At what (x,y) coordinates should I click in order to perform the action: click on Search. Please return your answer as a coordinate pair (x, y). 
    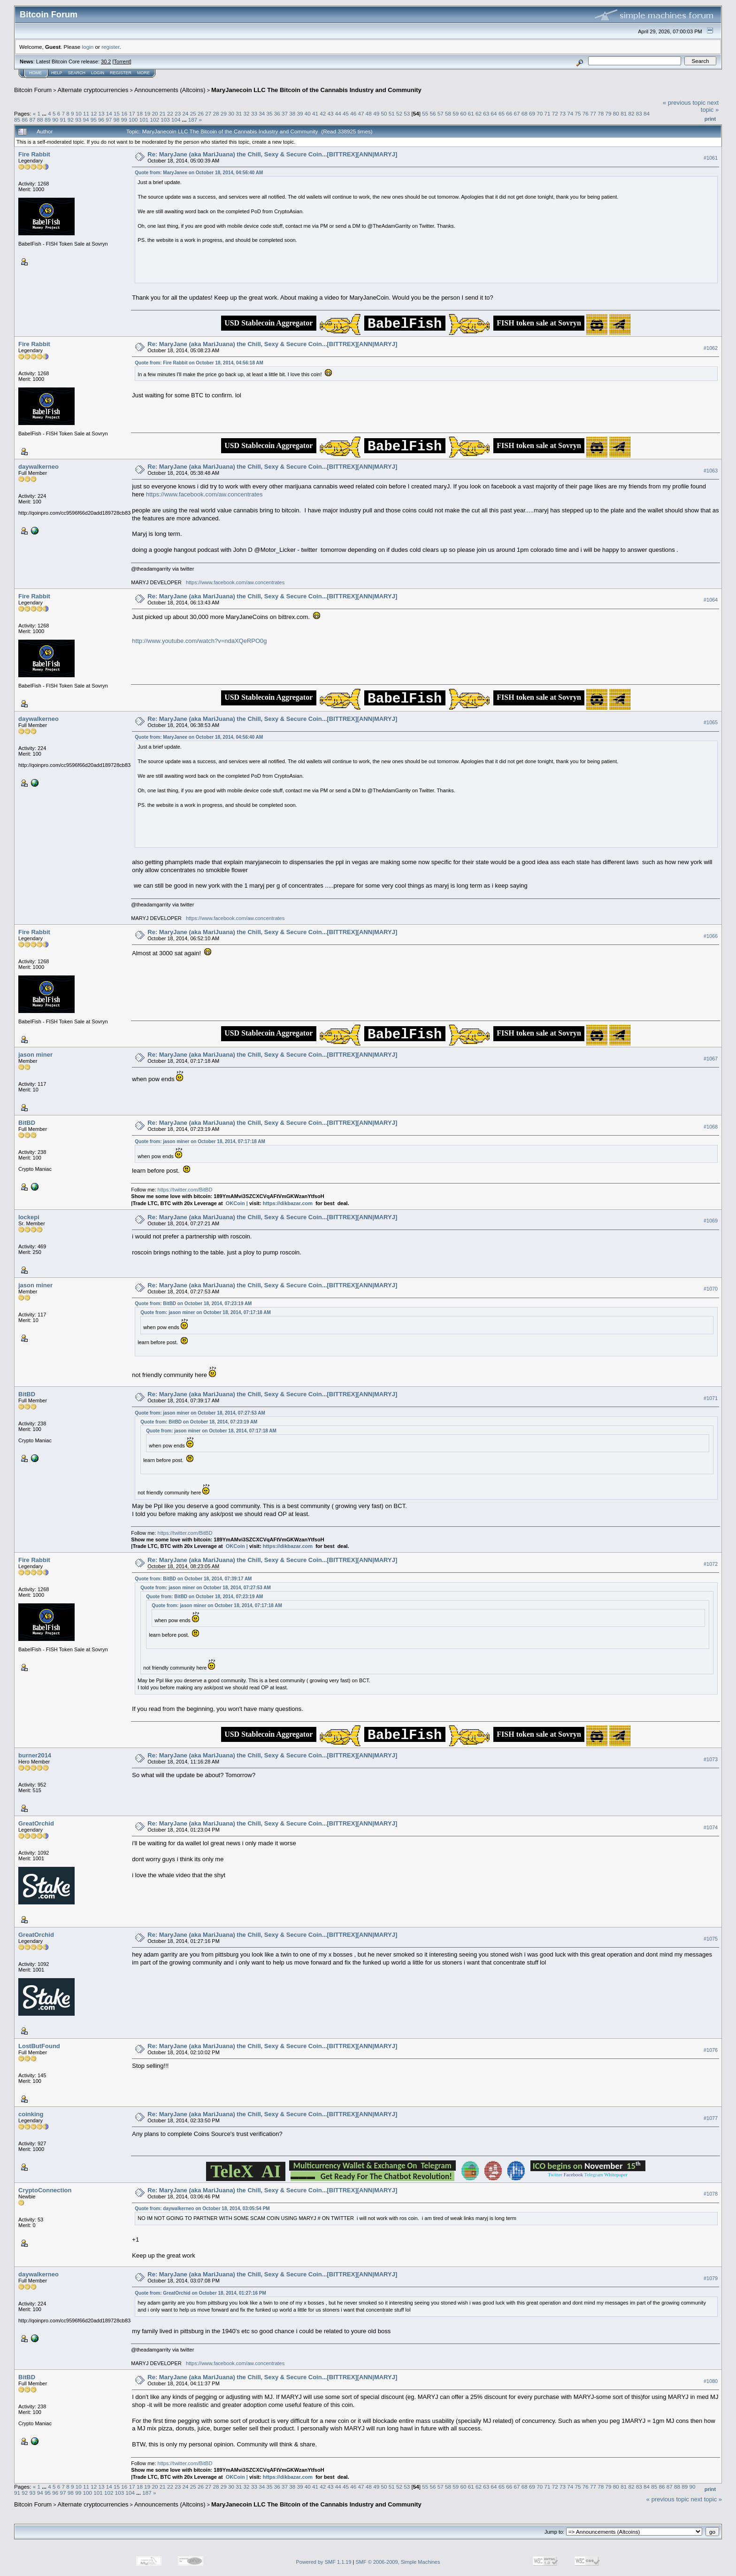
    Looking at the image, I should click on (77, 72).